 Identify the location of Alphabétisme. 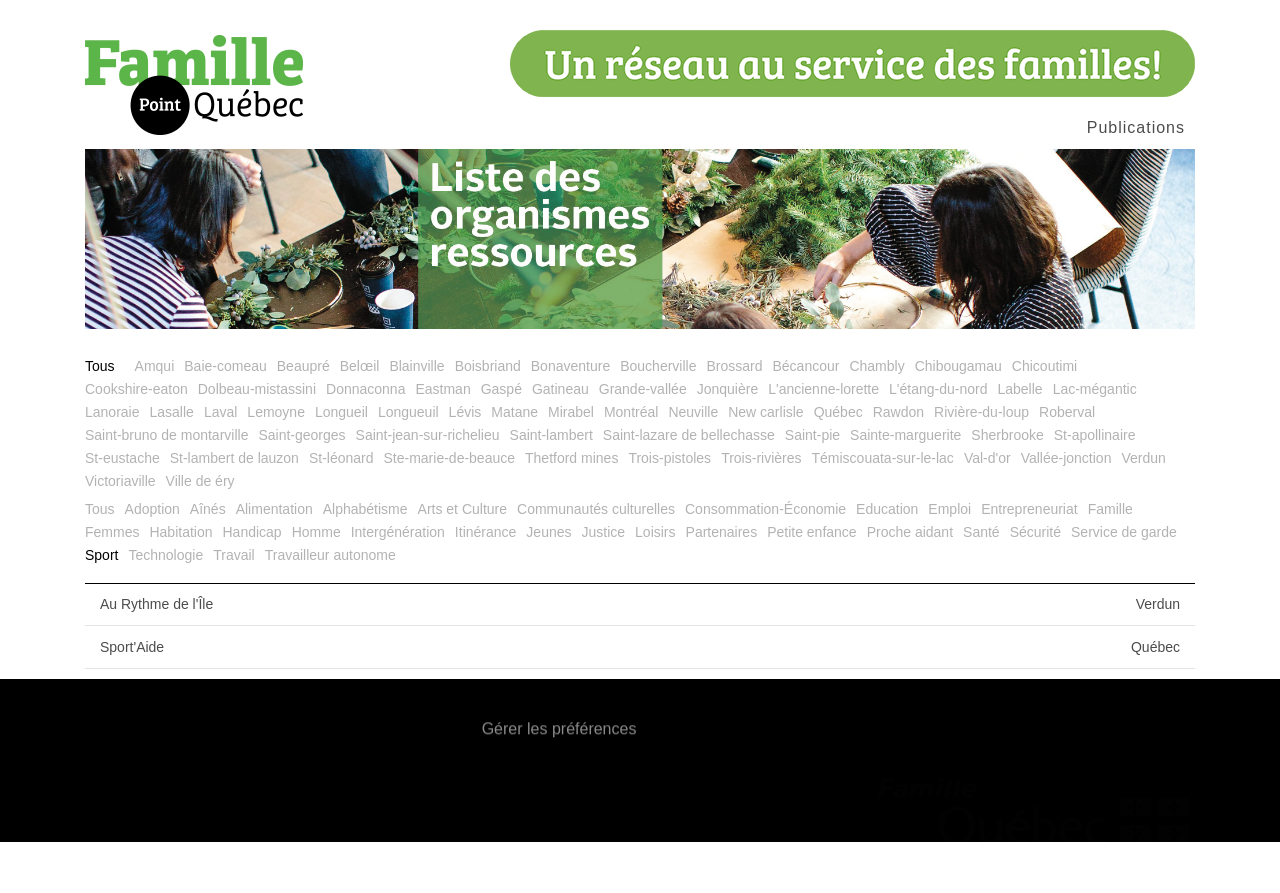
(365, 560).